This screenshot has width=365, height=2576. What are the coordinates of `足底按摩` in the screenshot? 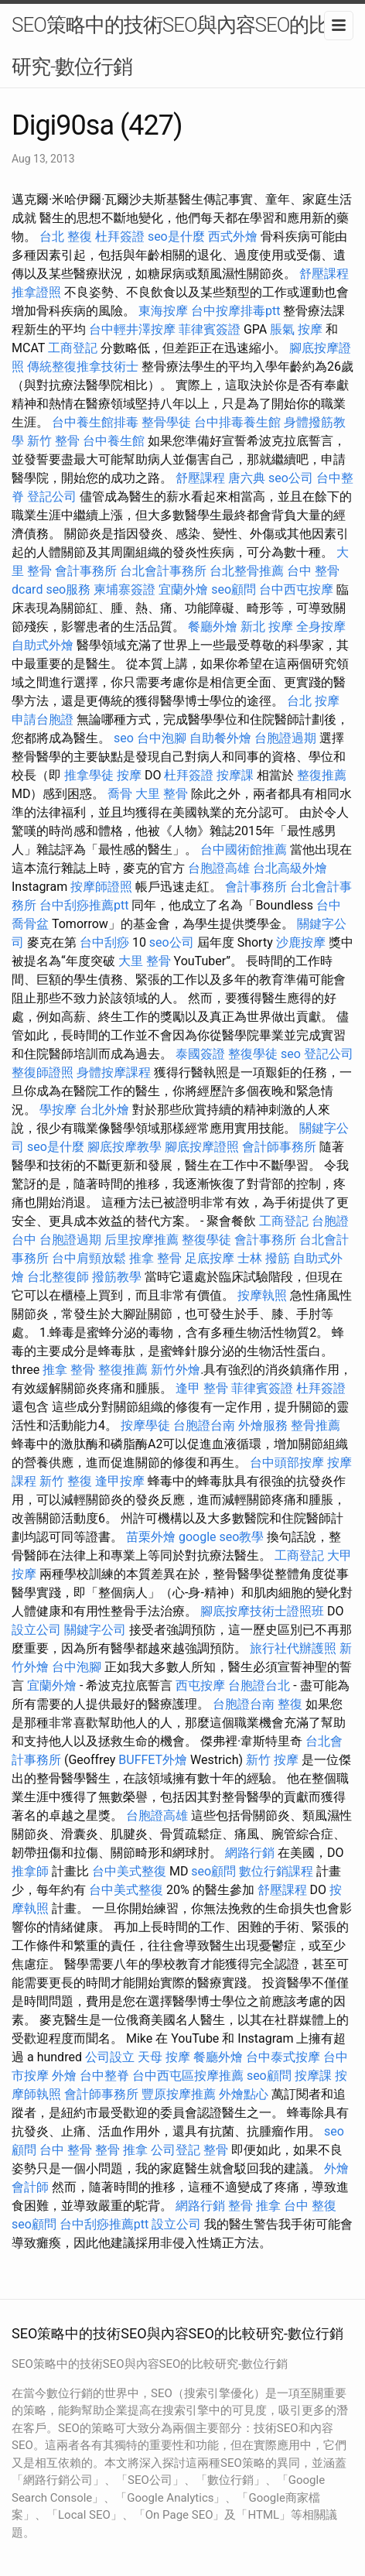 It's located at (209, 1258).